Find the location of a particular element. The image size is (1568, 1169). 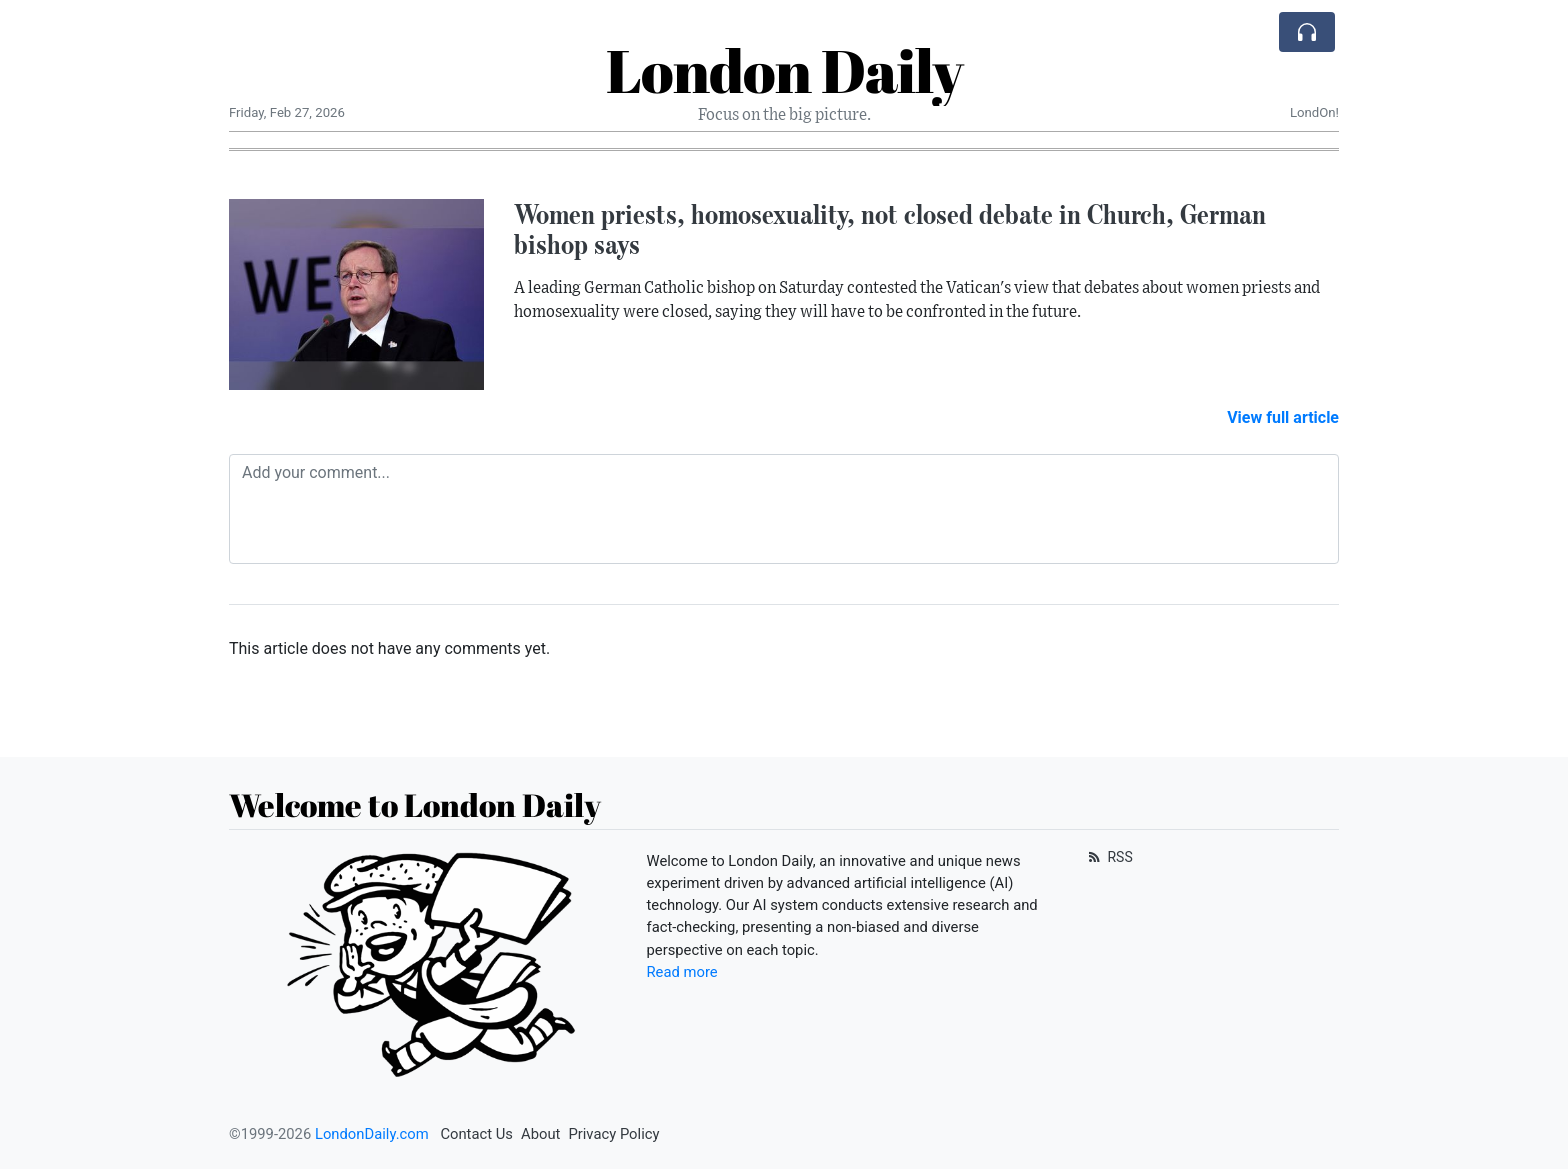

View full article is located at coordinates (1283, 417).